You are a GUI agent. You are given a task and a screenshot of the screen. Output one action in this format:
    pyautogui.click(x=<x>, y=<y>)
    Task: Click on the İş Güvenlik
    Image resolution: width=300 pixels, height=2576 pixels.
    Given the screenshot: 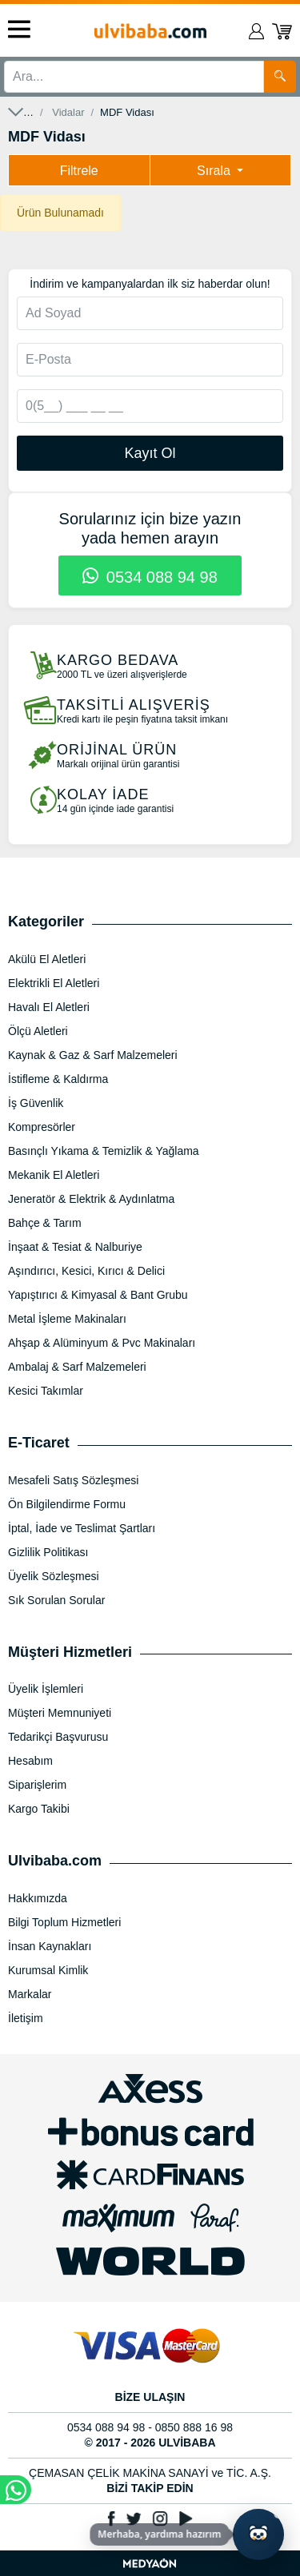 What is the action you would take?
    pyautogui.click(x=35, y=1103)
    